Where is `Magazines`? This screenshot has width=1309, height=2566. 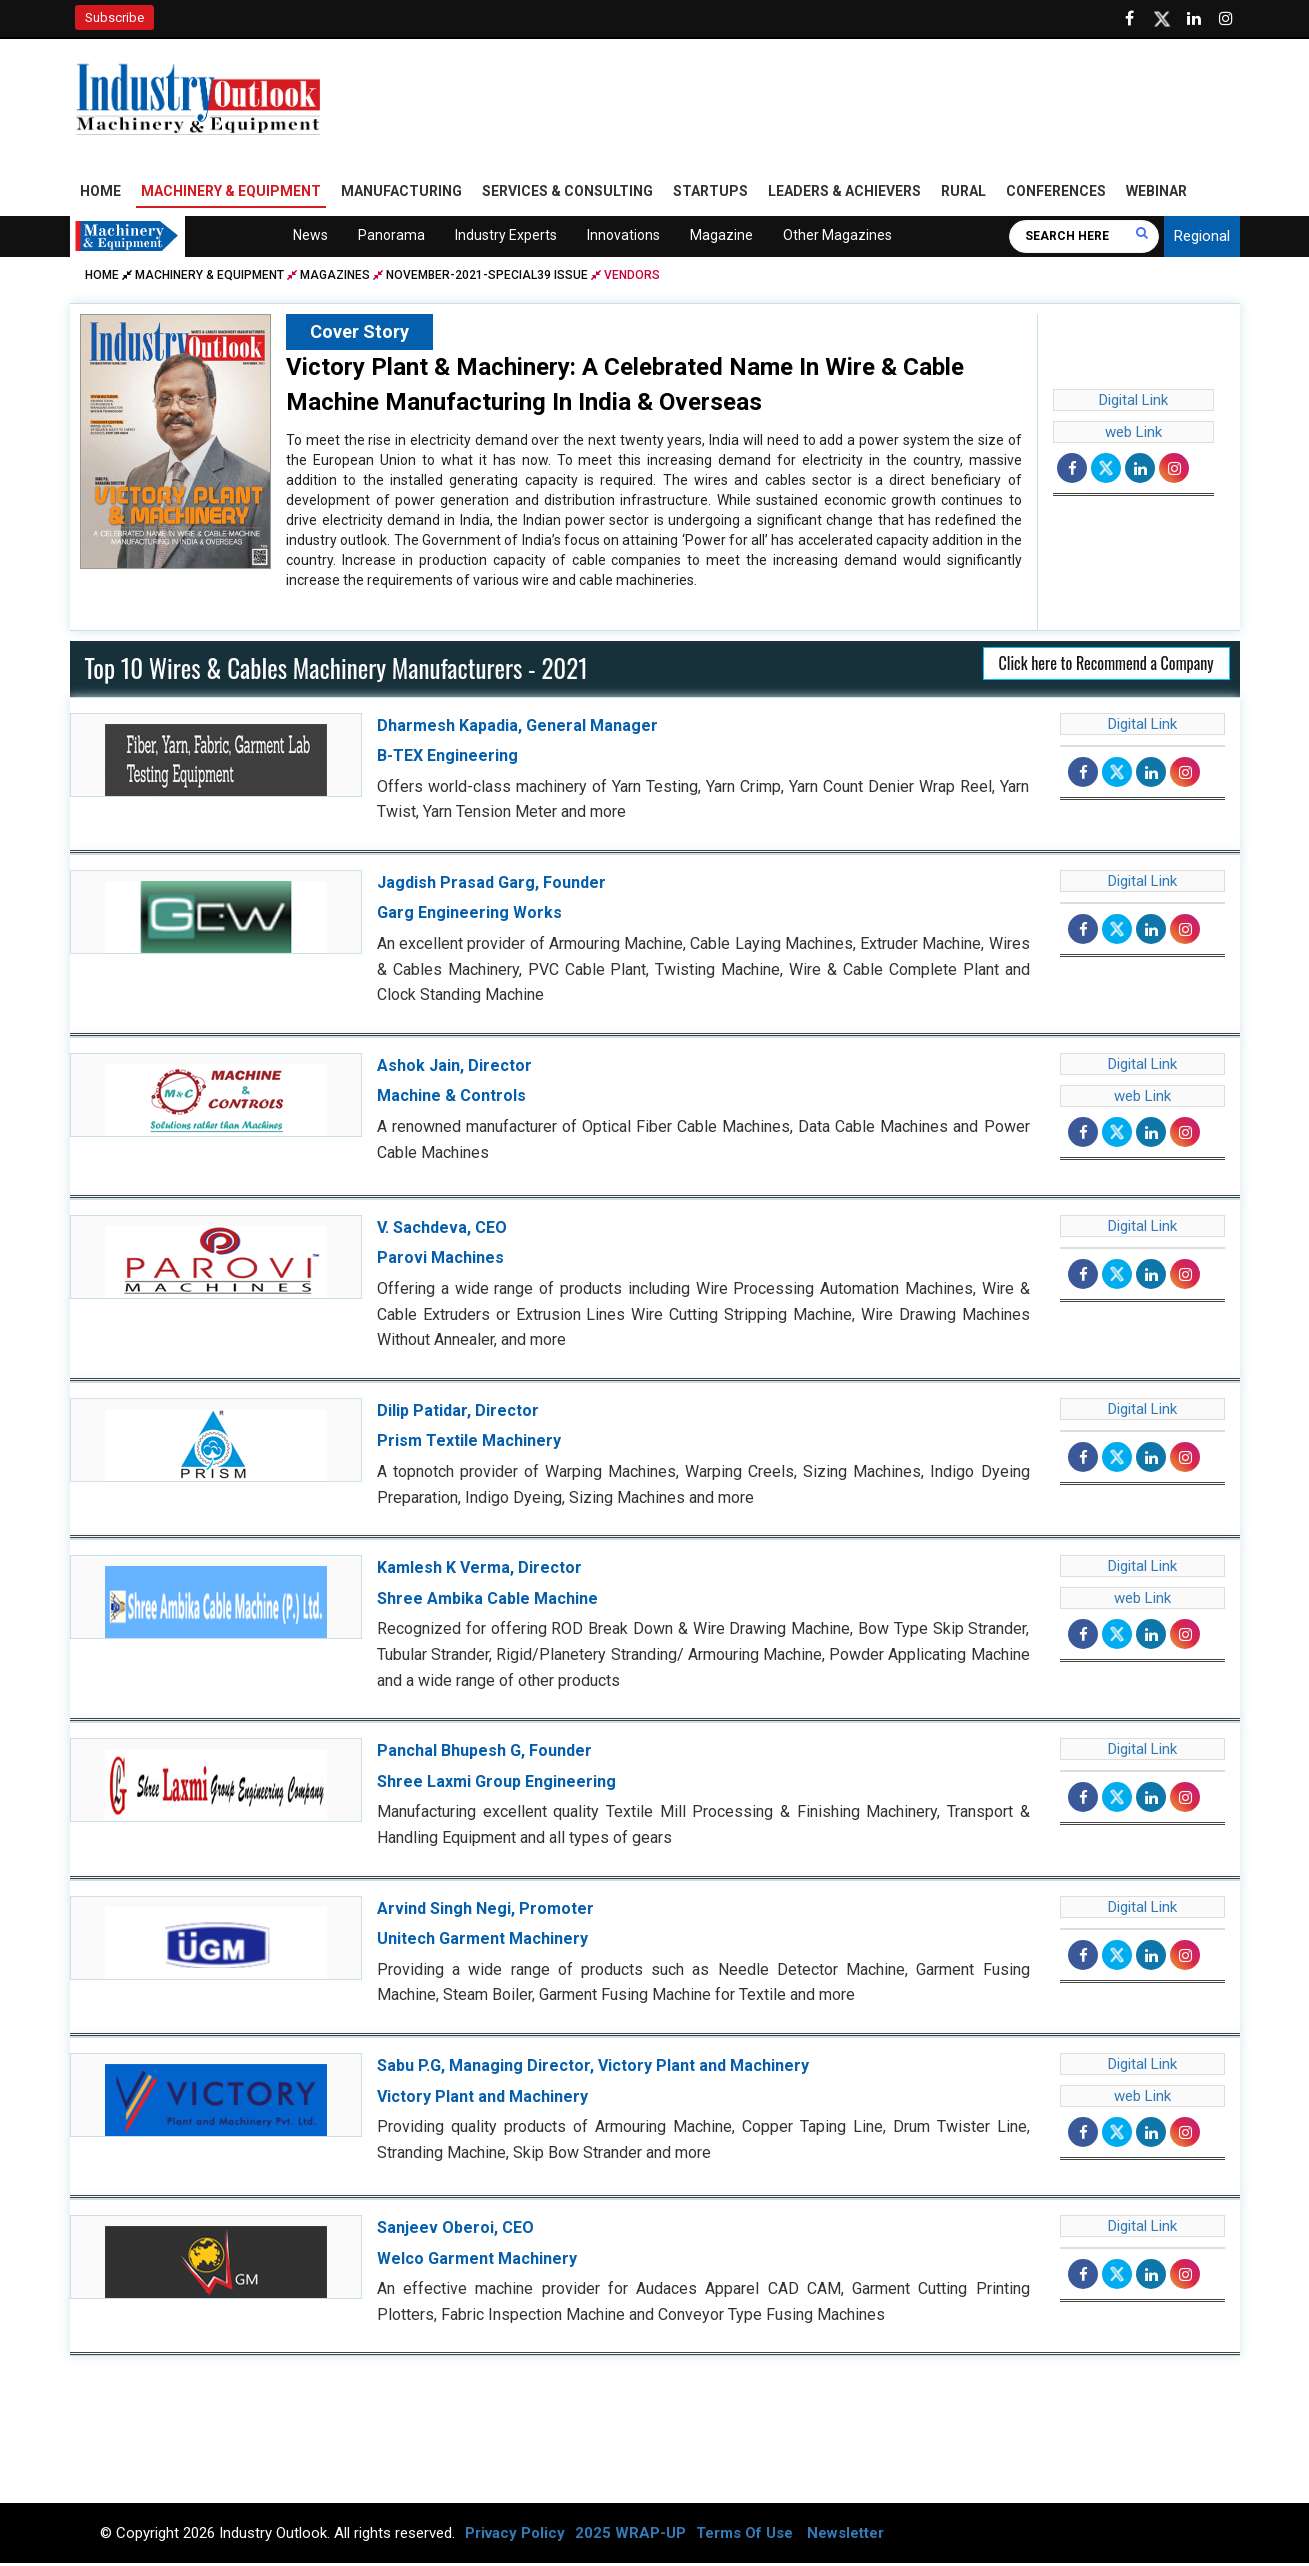 Magazines is located at coordinates (335, 277).